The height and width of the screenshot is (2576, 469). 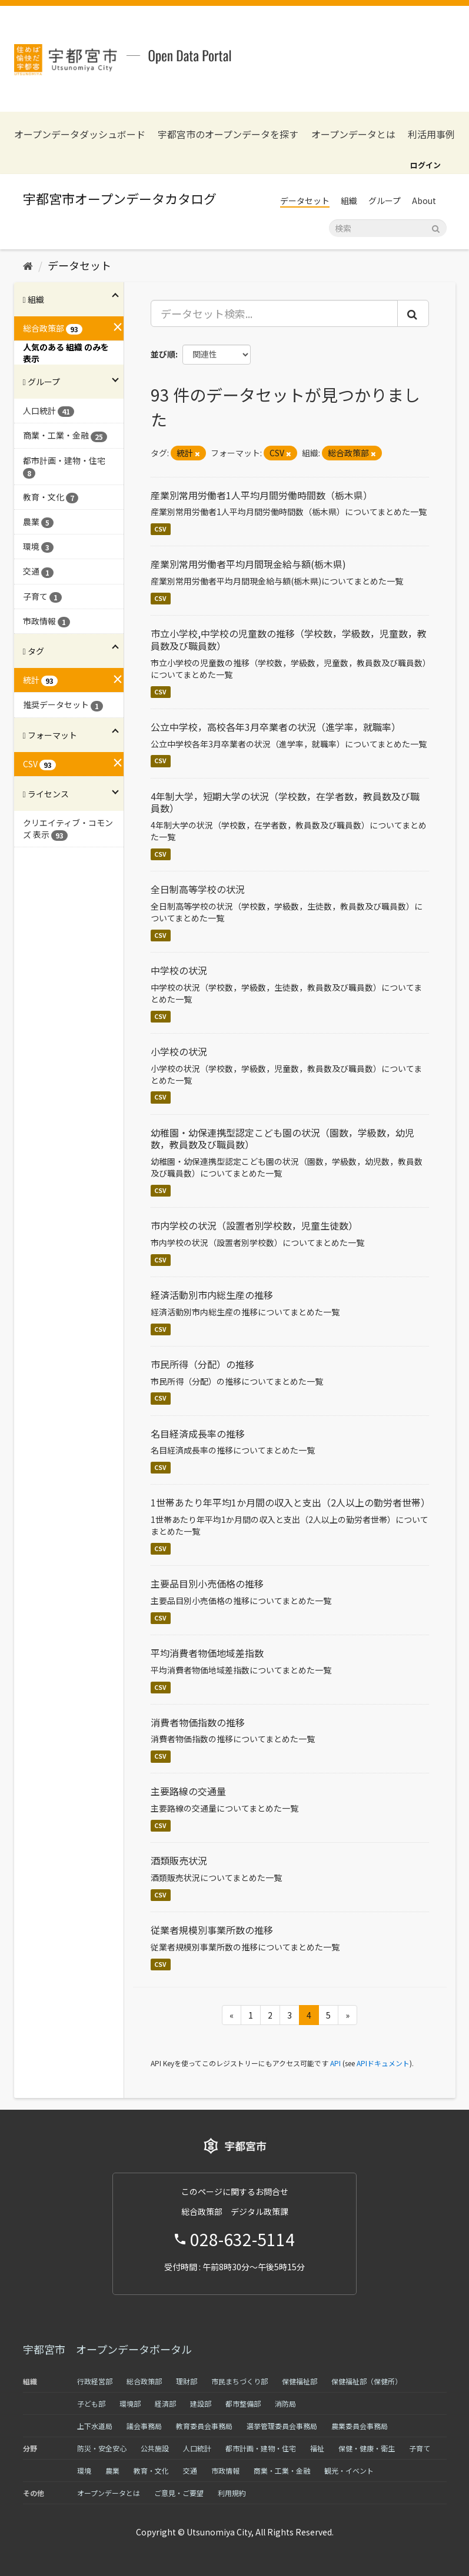 What do you see at coordinates (102, 2448) in the screenshot?
I see `防災・安全安心` at bounding box center [102, 2448].